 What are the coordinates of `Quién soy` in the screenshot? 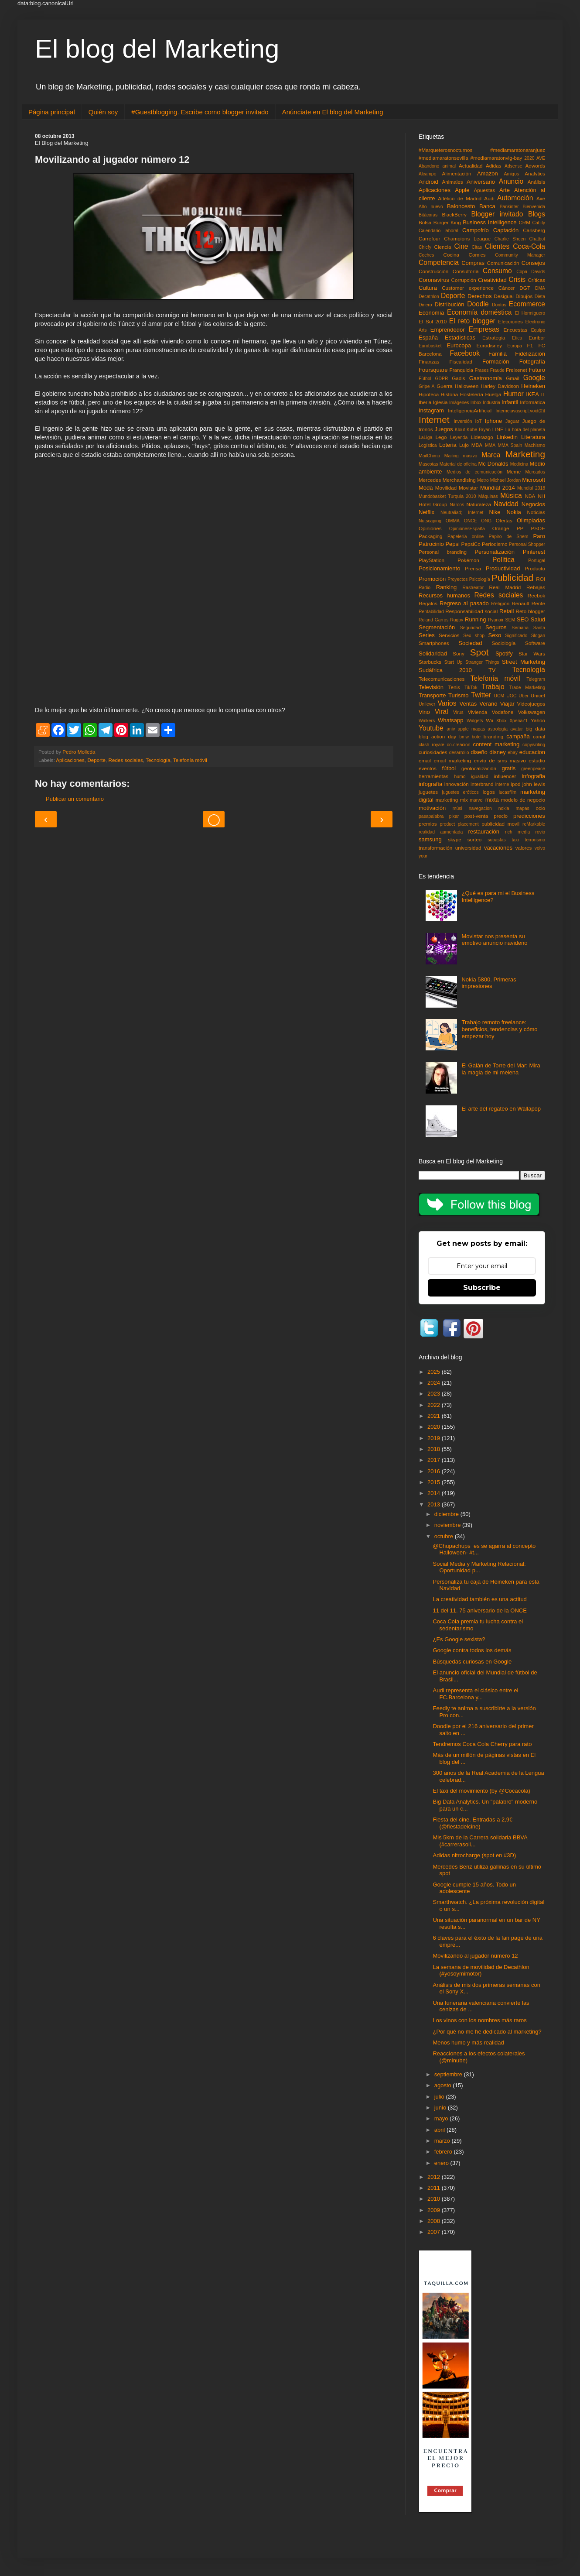 It's located at (103, 112).